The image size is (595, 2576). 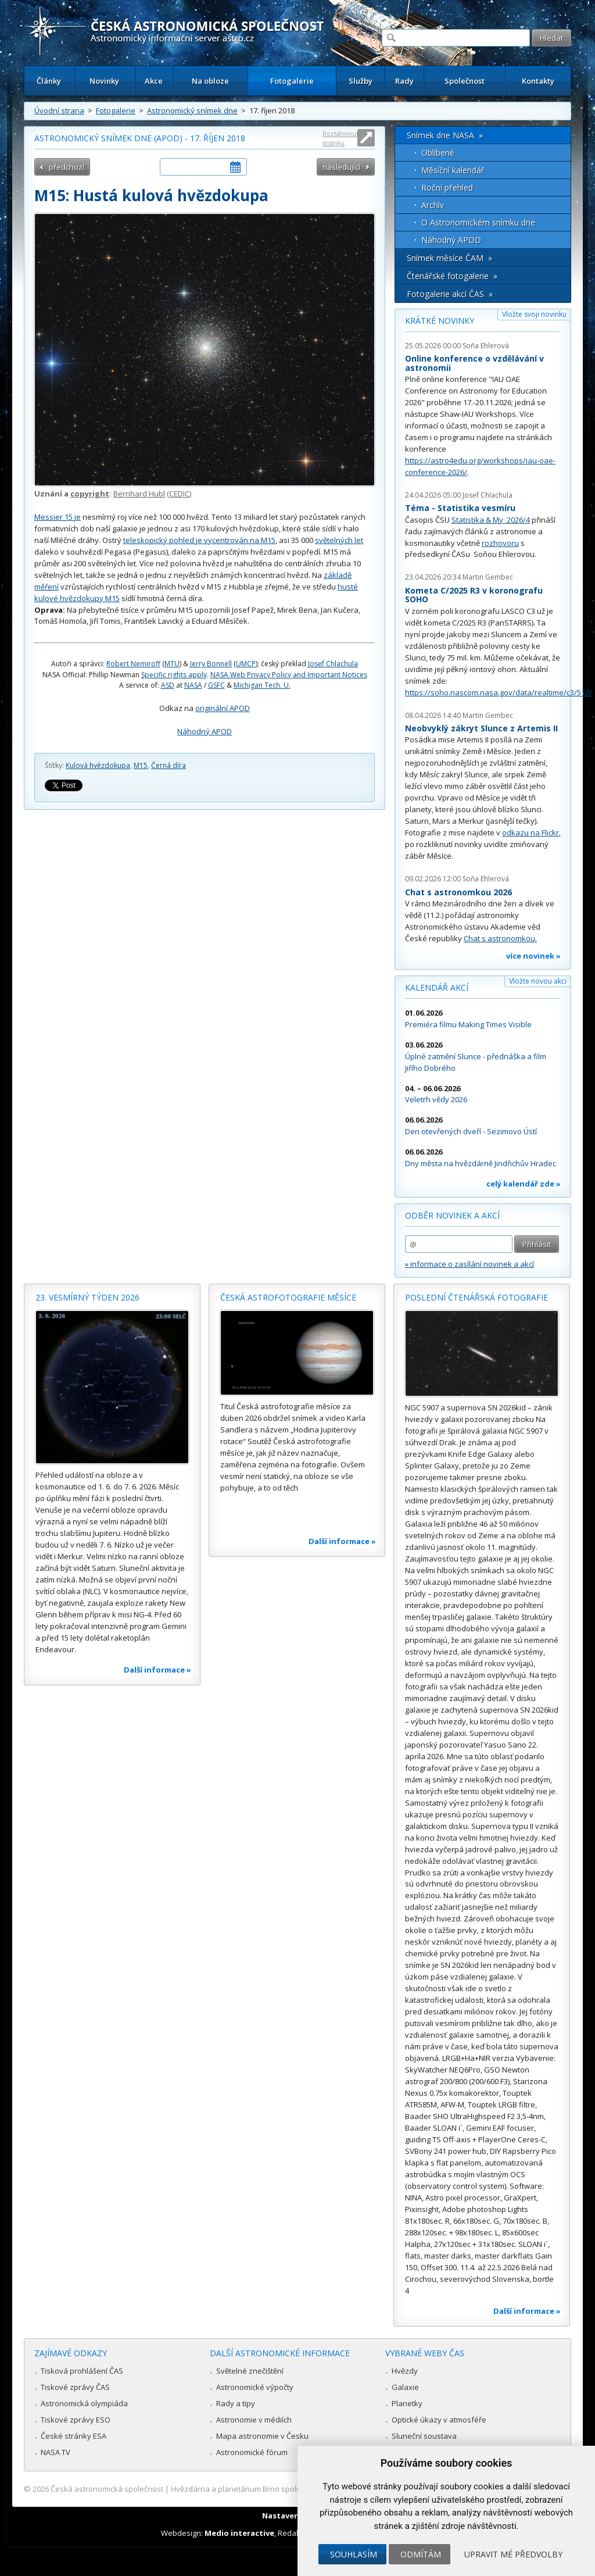 I want to click on Sluneční soustava, so click(x=424, y=2436).